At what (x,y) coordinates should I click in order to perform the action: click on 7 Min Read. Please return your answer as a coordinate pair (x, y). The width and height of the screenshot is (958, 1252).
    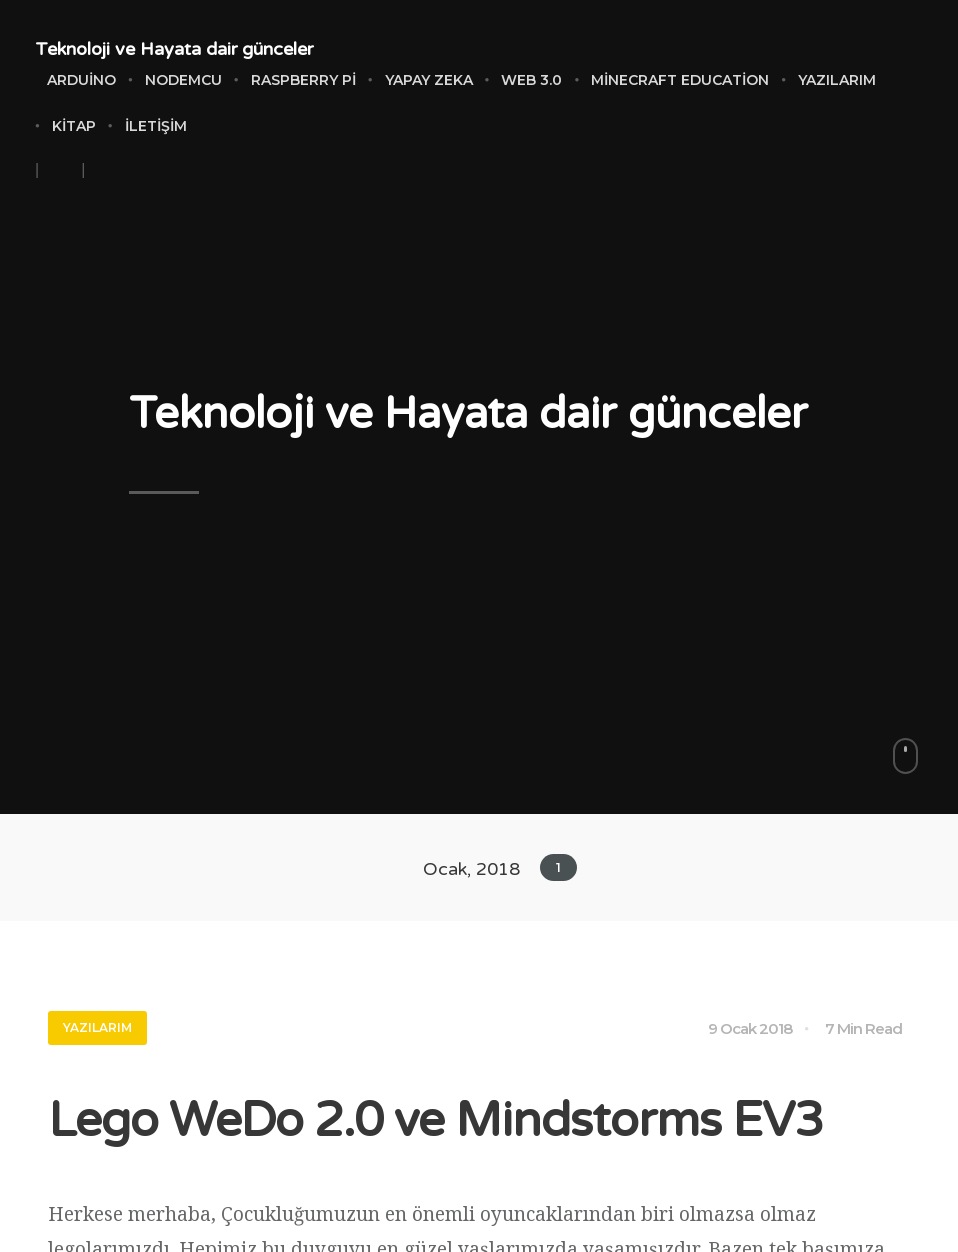
    Looking at the image, I should click on (863, 1028).